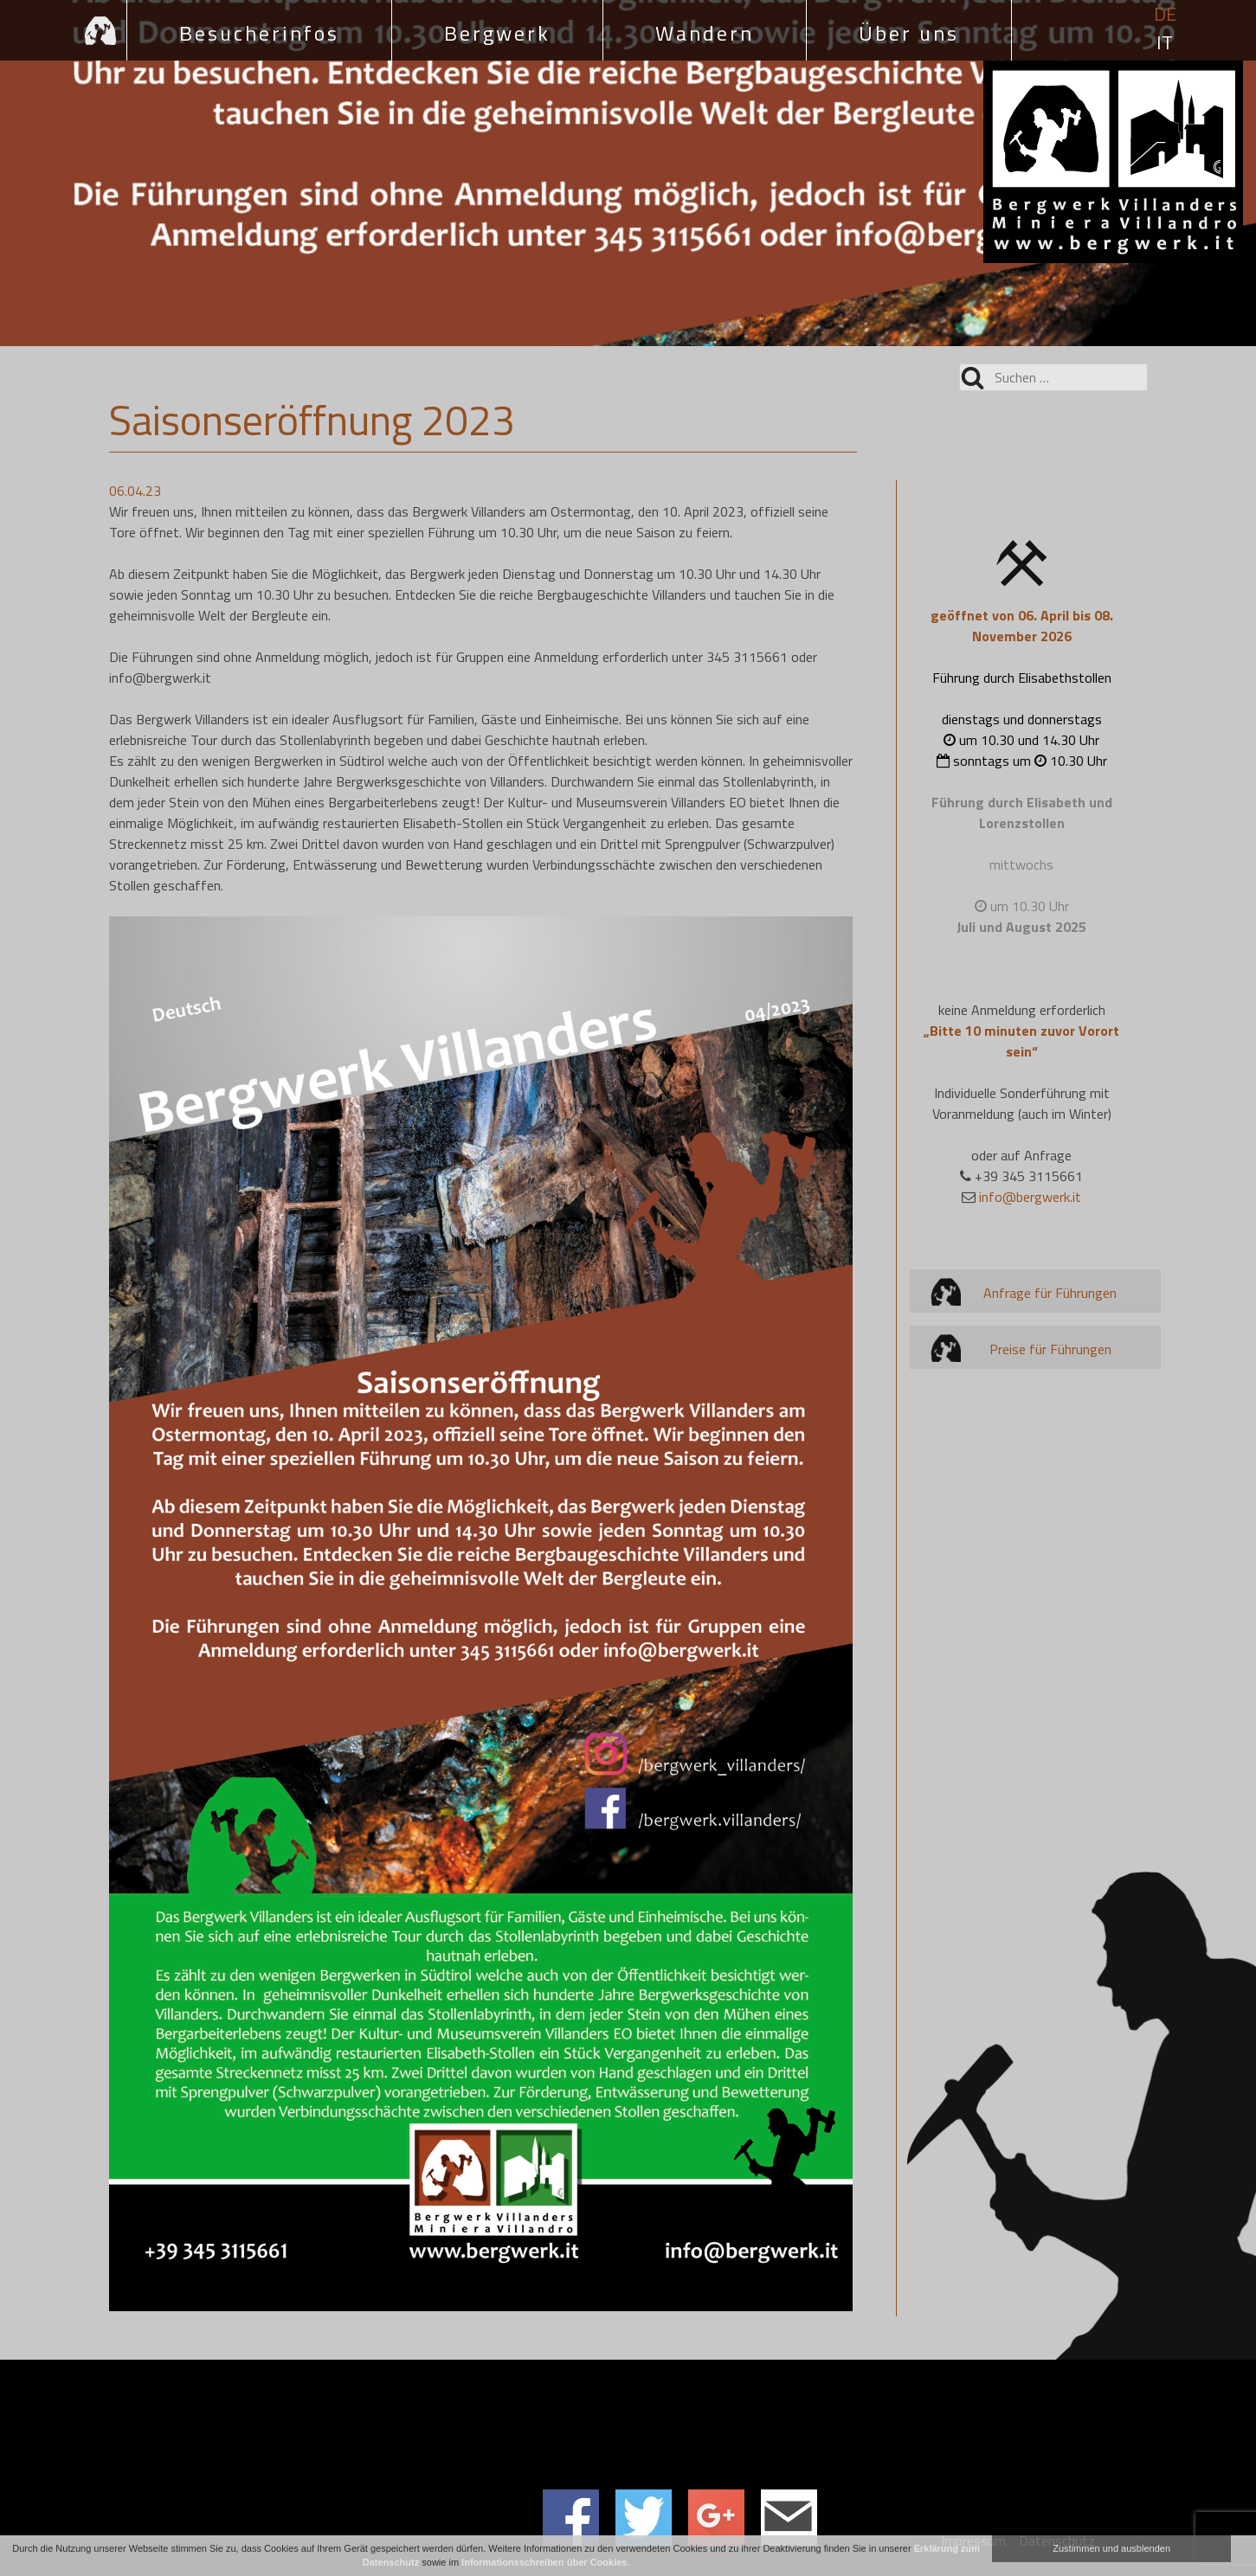  I want to click on info@bergwerk.it, so click(1030, 1196).